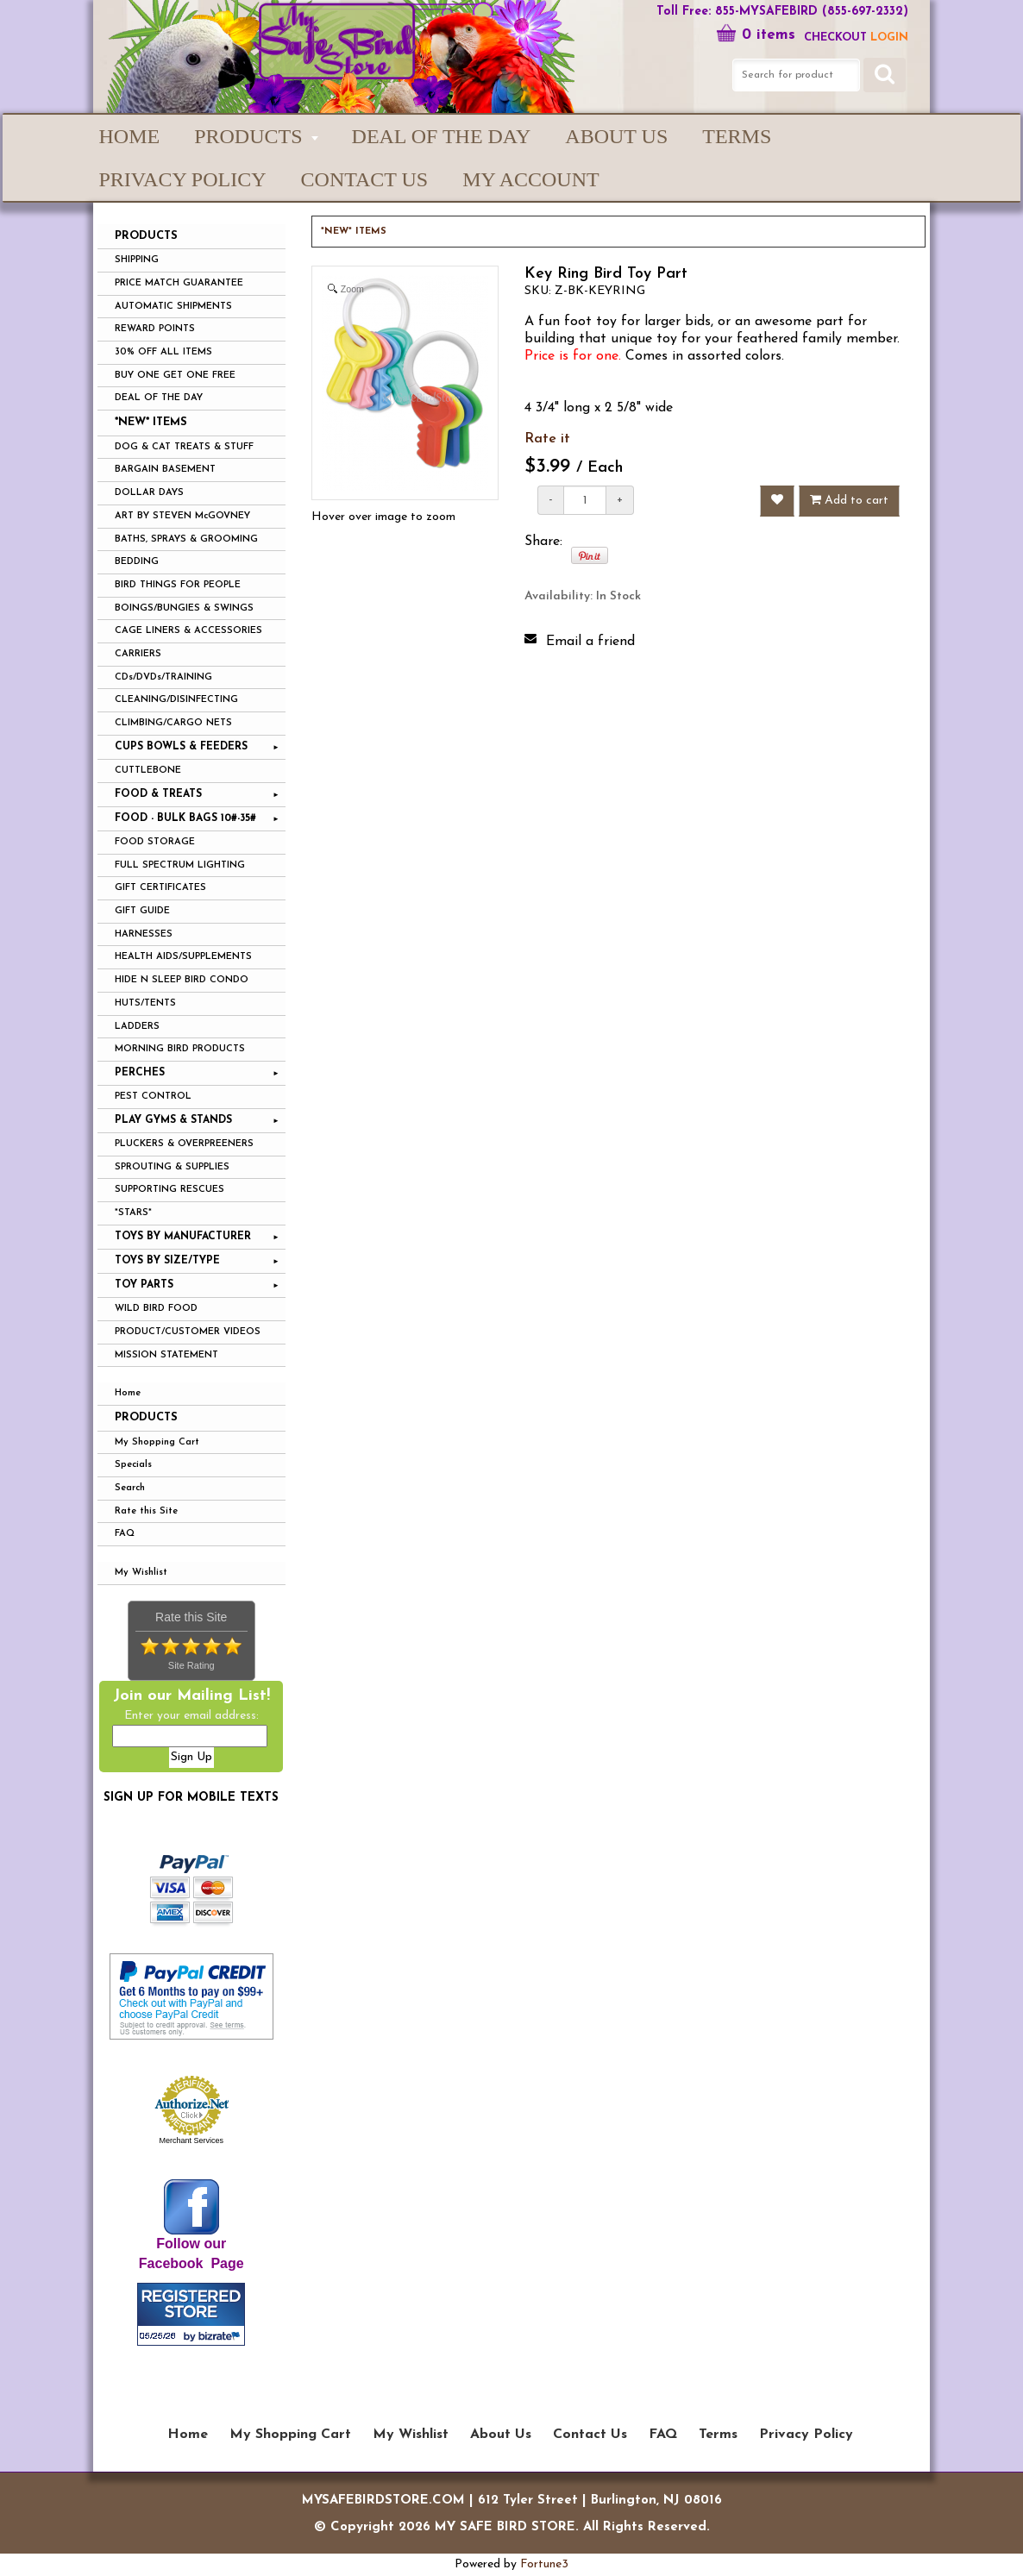 The height and width of the screenshot is (2576, 1023). Describe the element at coordinates (180, 865) in the screenshot. I see `FULL SPECTRUM LIGHTING` at that location.